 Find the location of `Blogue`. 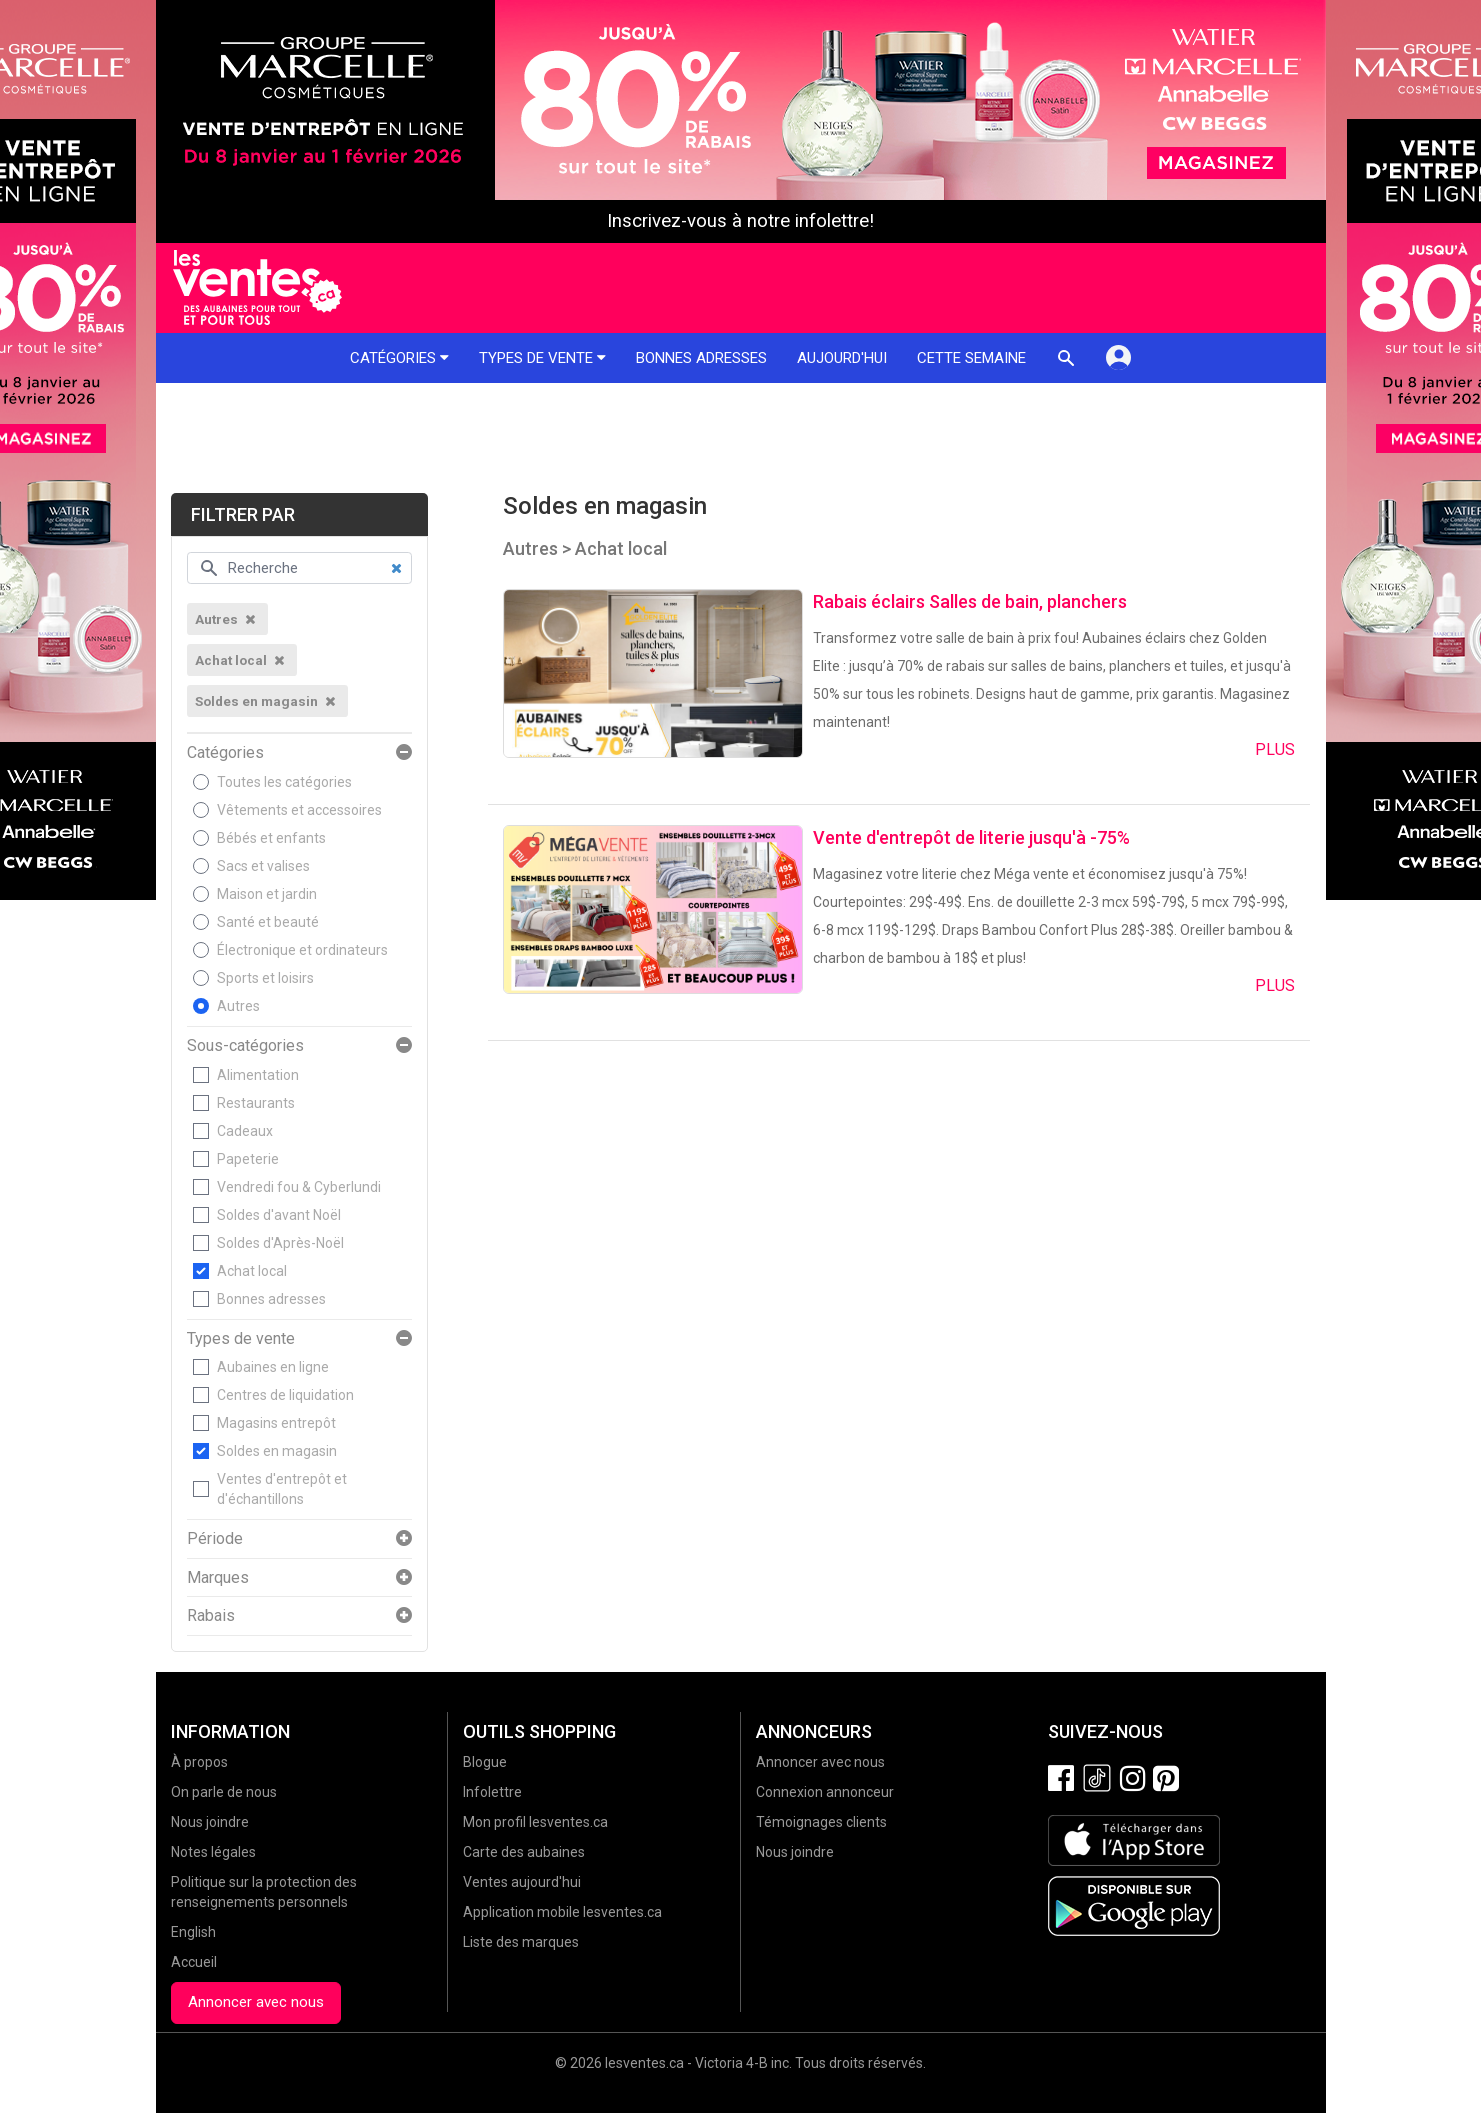

Blogue is located at coordinates (485, 1762).